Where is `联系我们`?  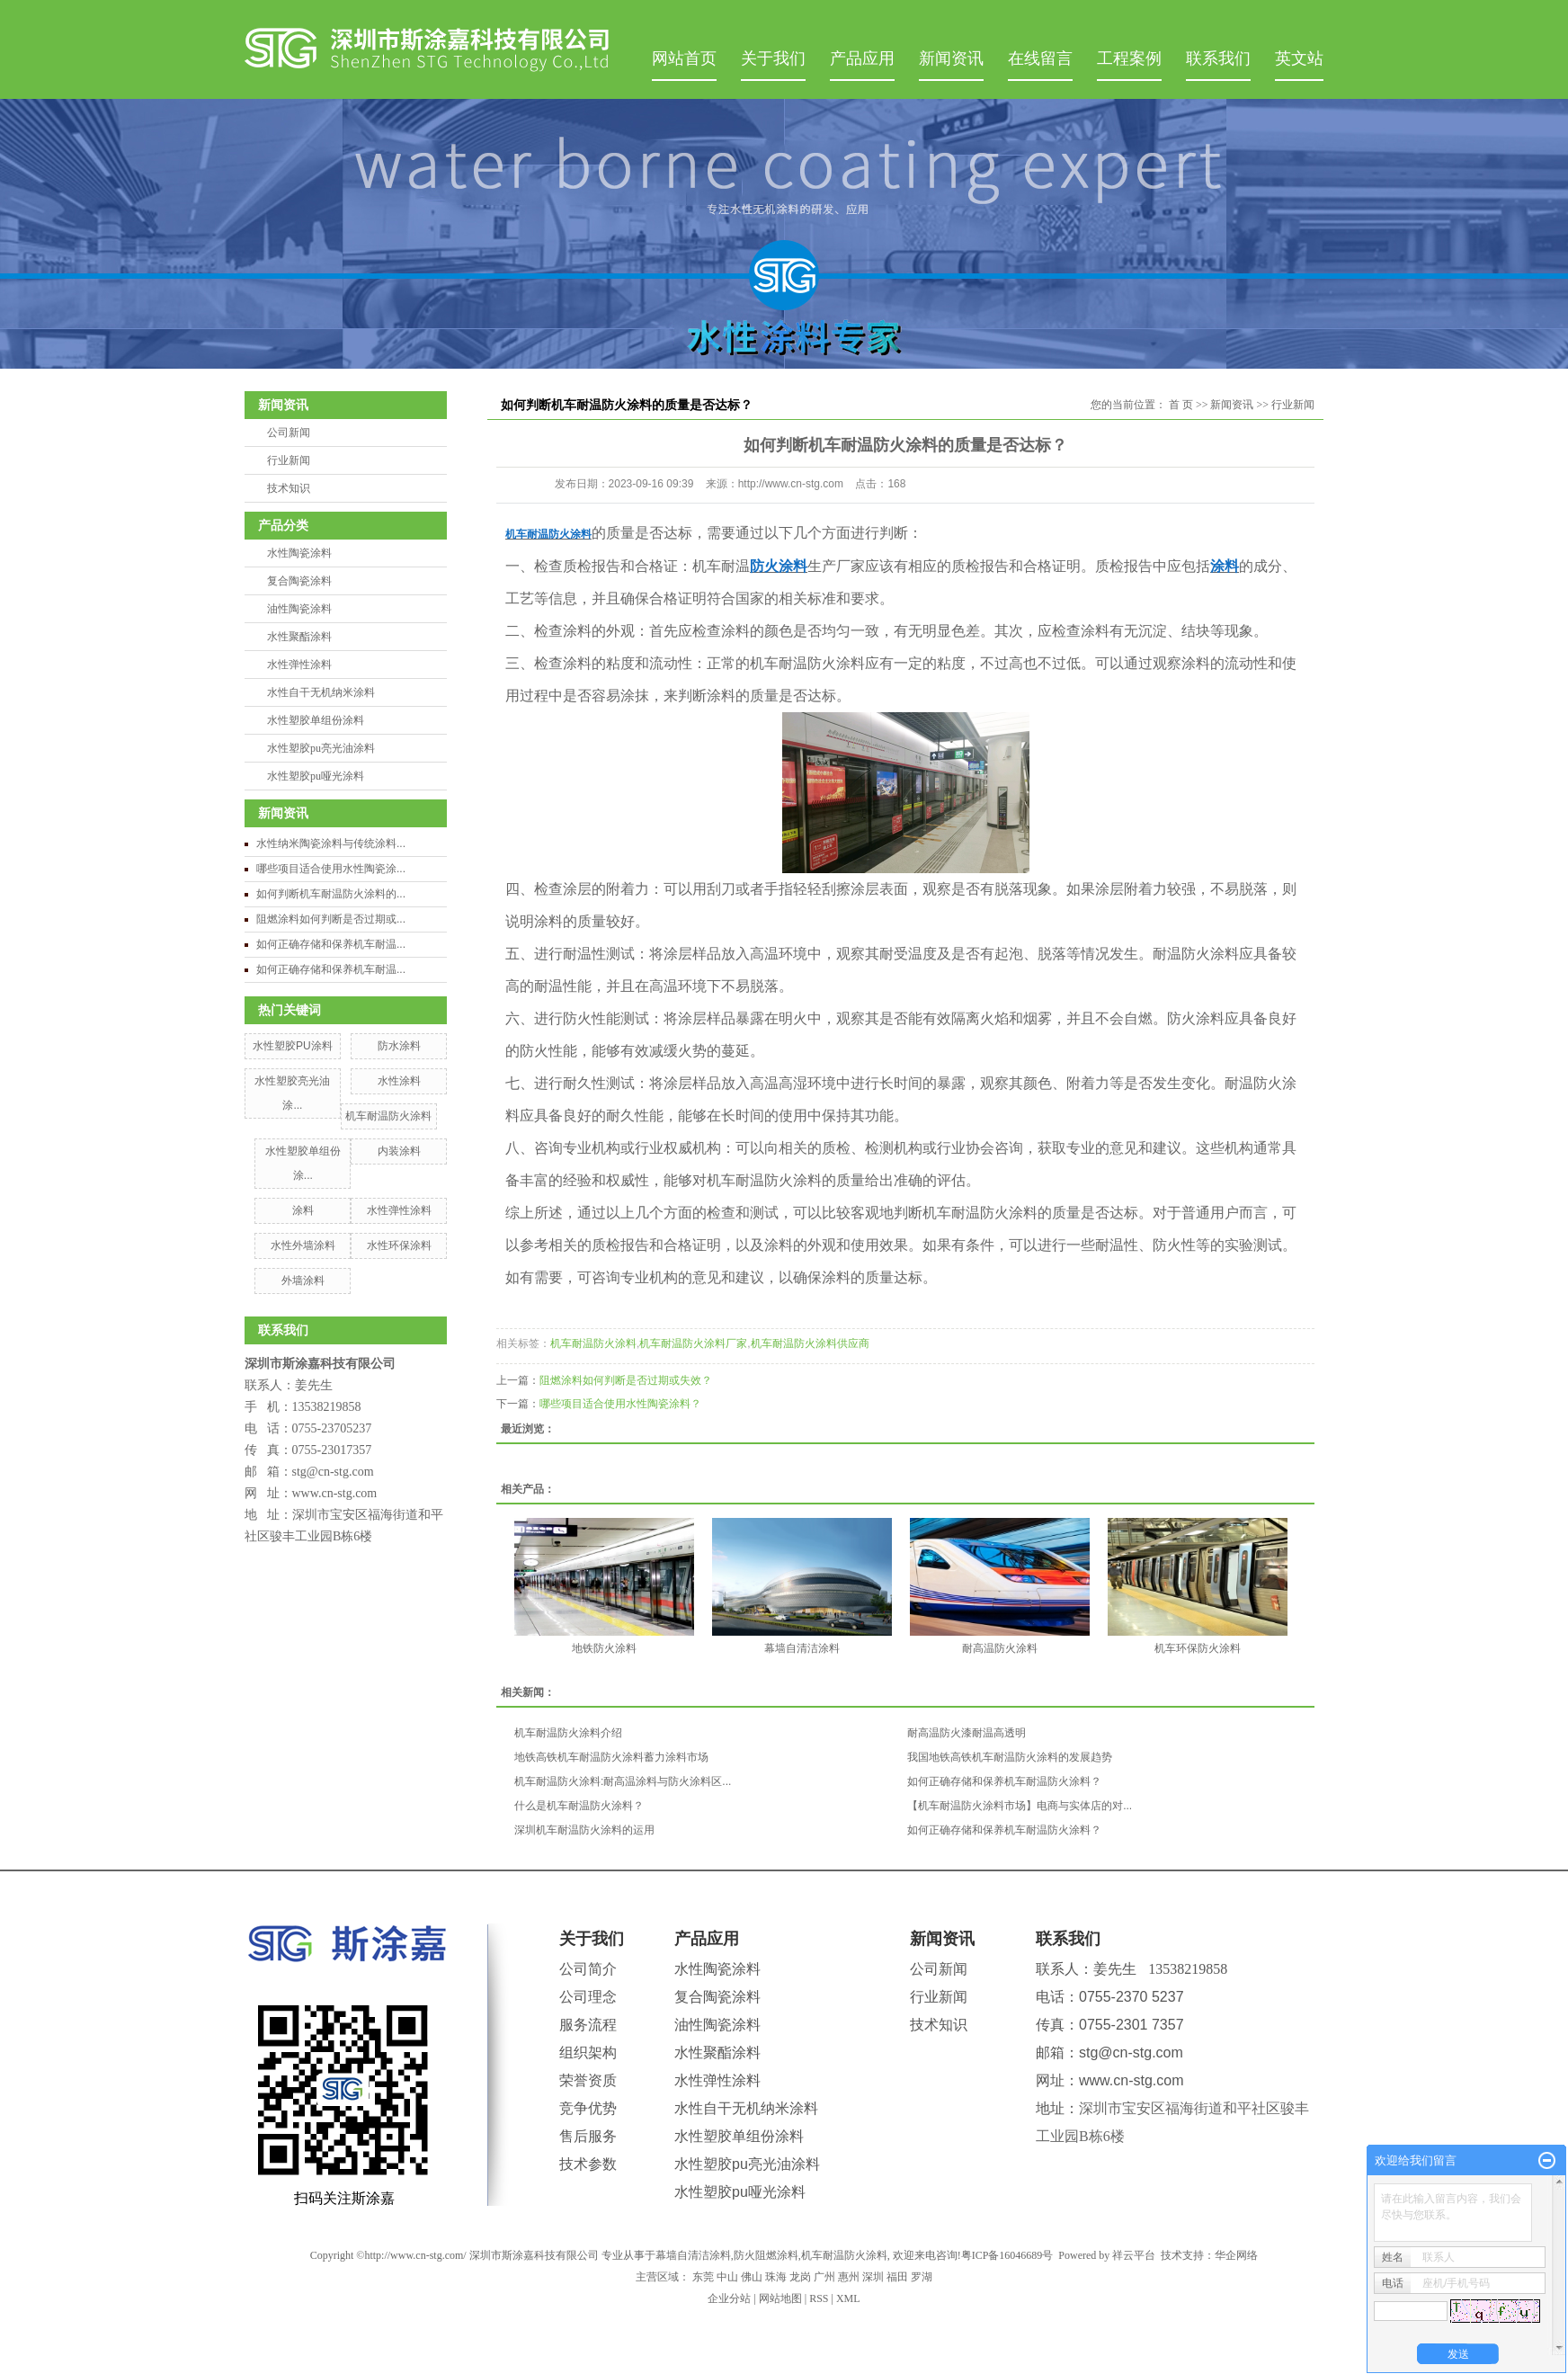 联系我们 is located at coordinates (1218, 58).